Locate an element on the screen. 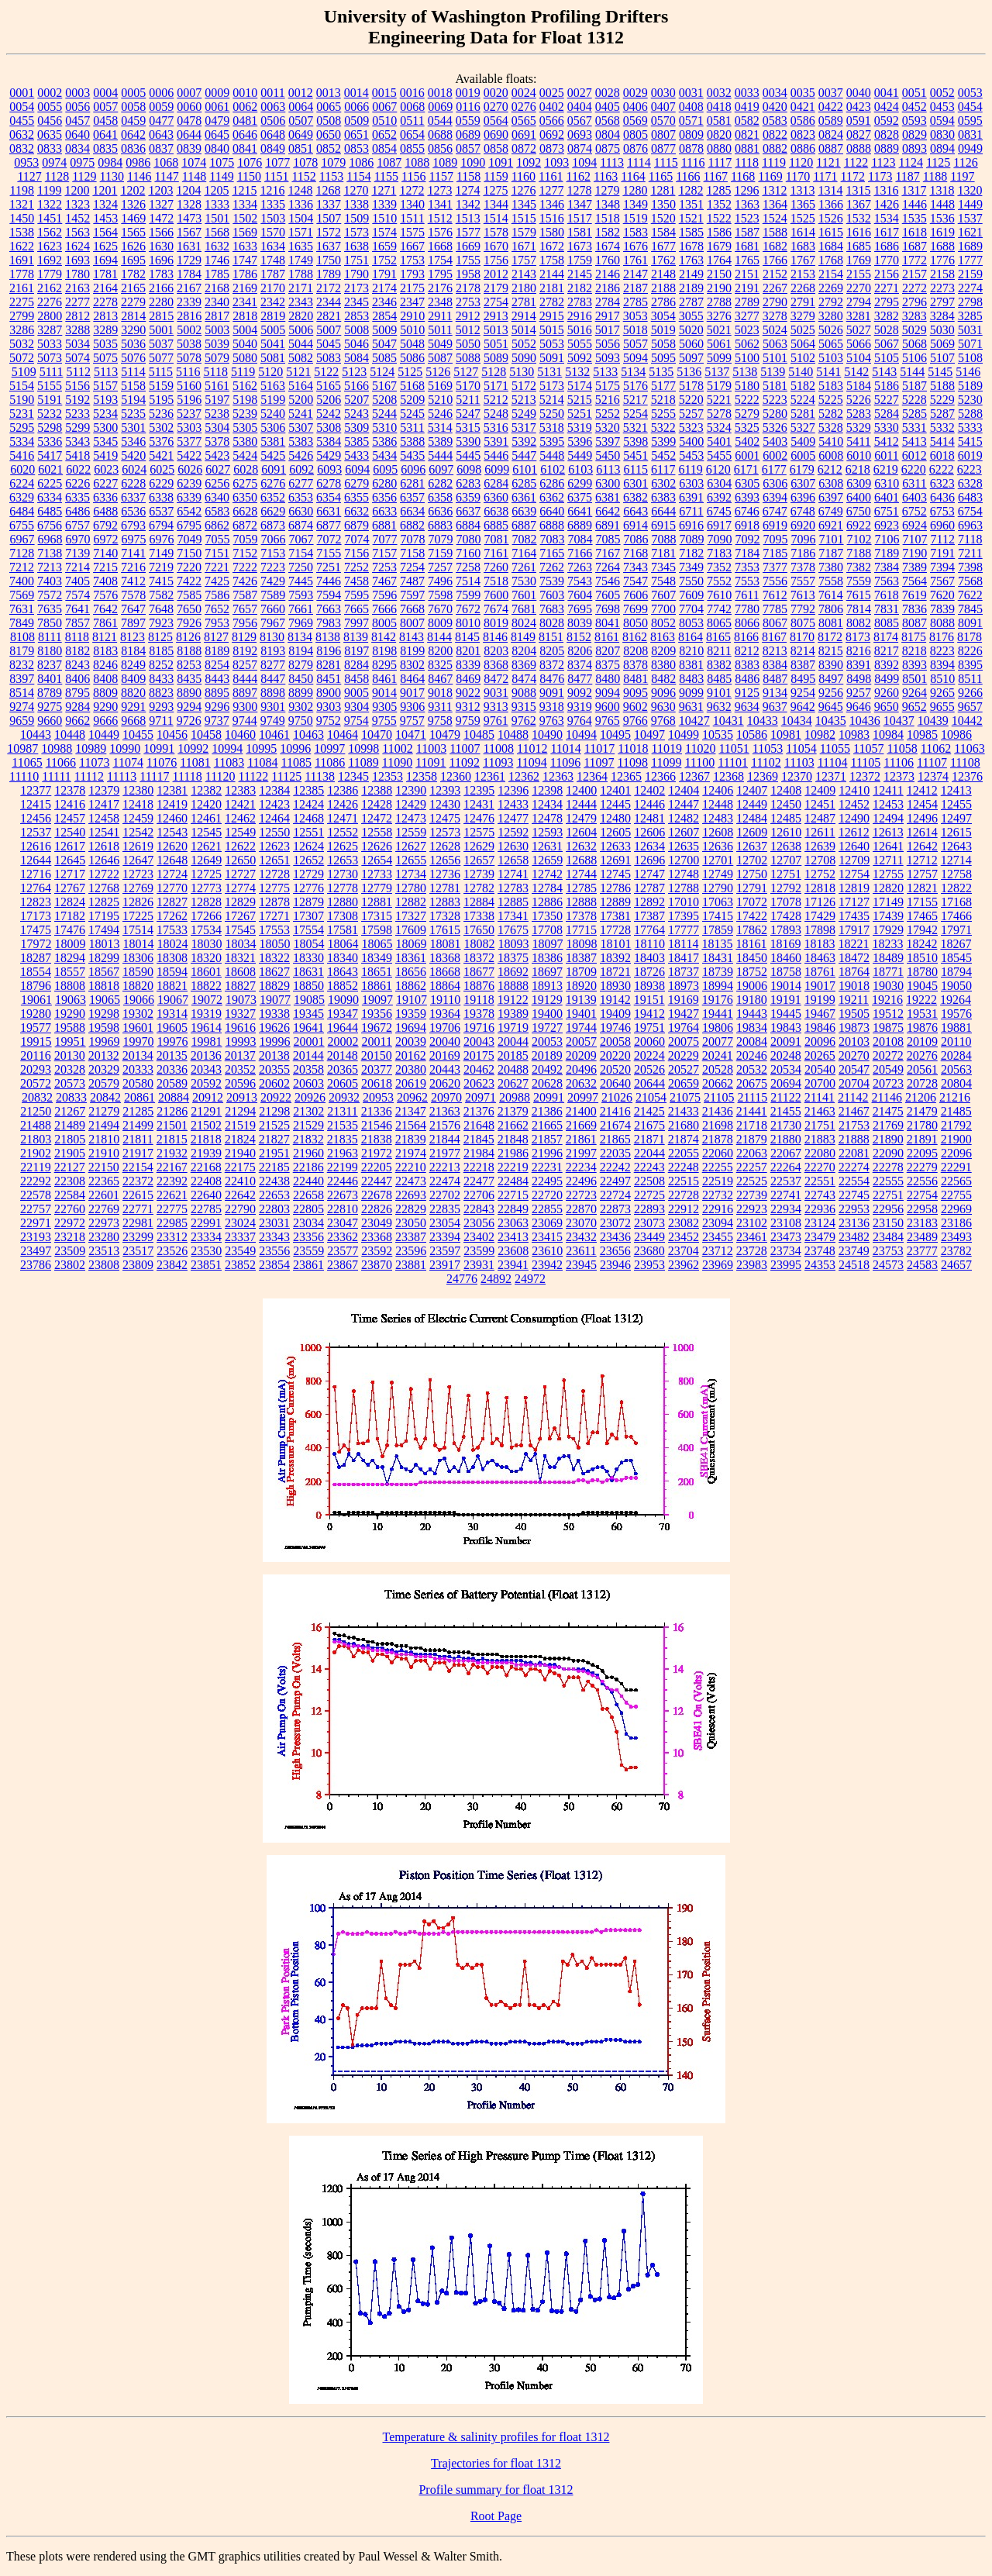  1350 is located at coordinates (663, 204).